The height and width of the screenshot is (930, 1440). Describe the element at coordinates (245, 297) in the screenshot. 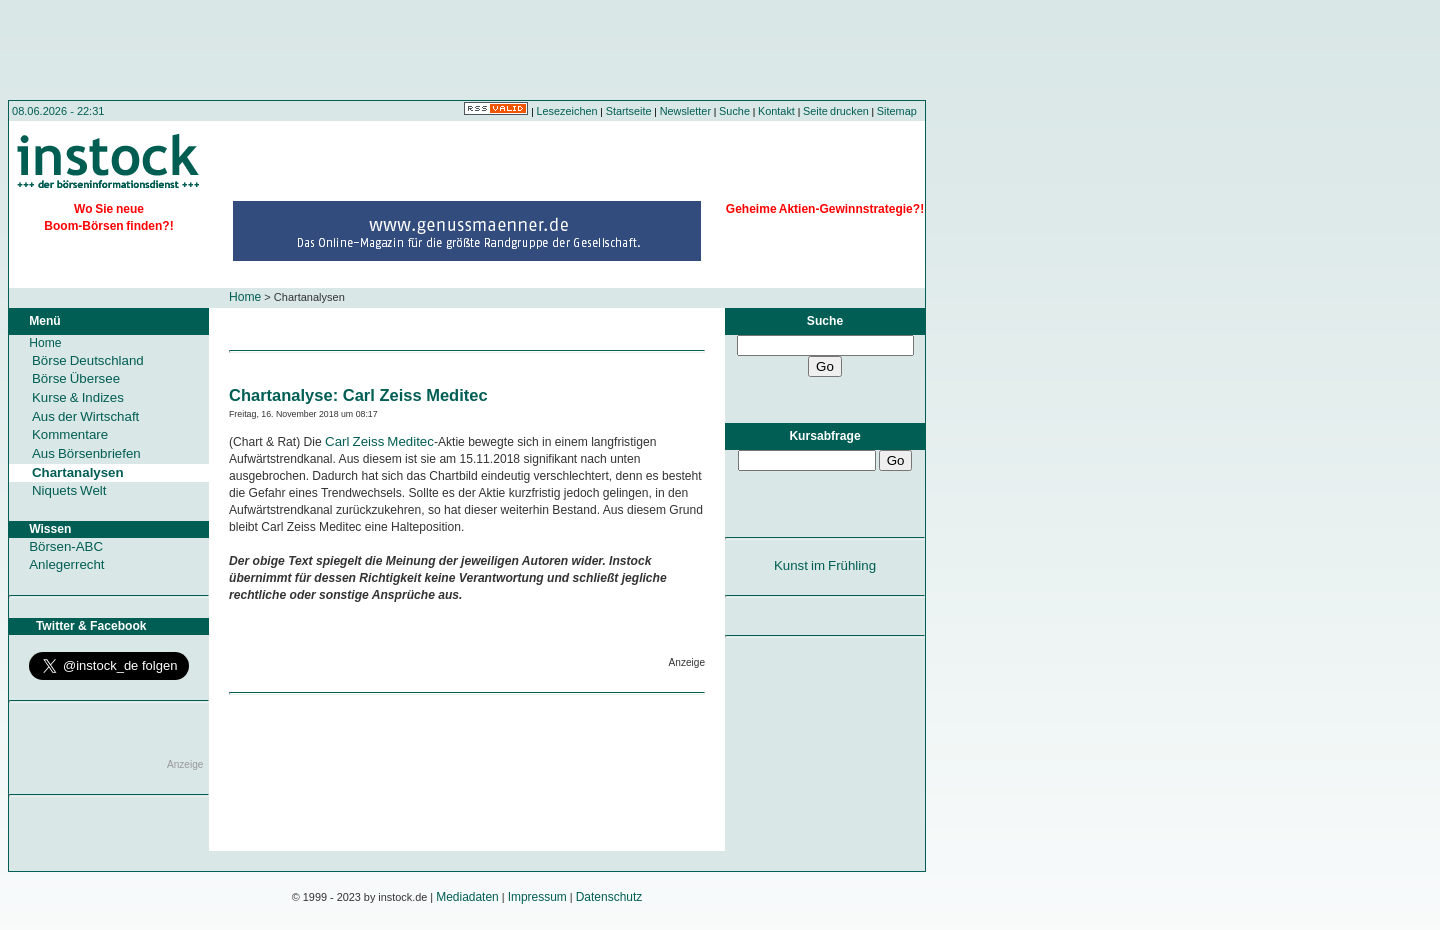

I see `Home` at that location.